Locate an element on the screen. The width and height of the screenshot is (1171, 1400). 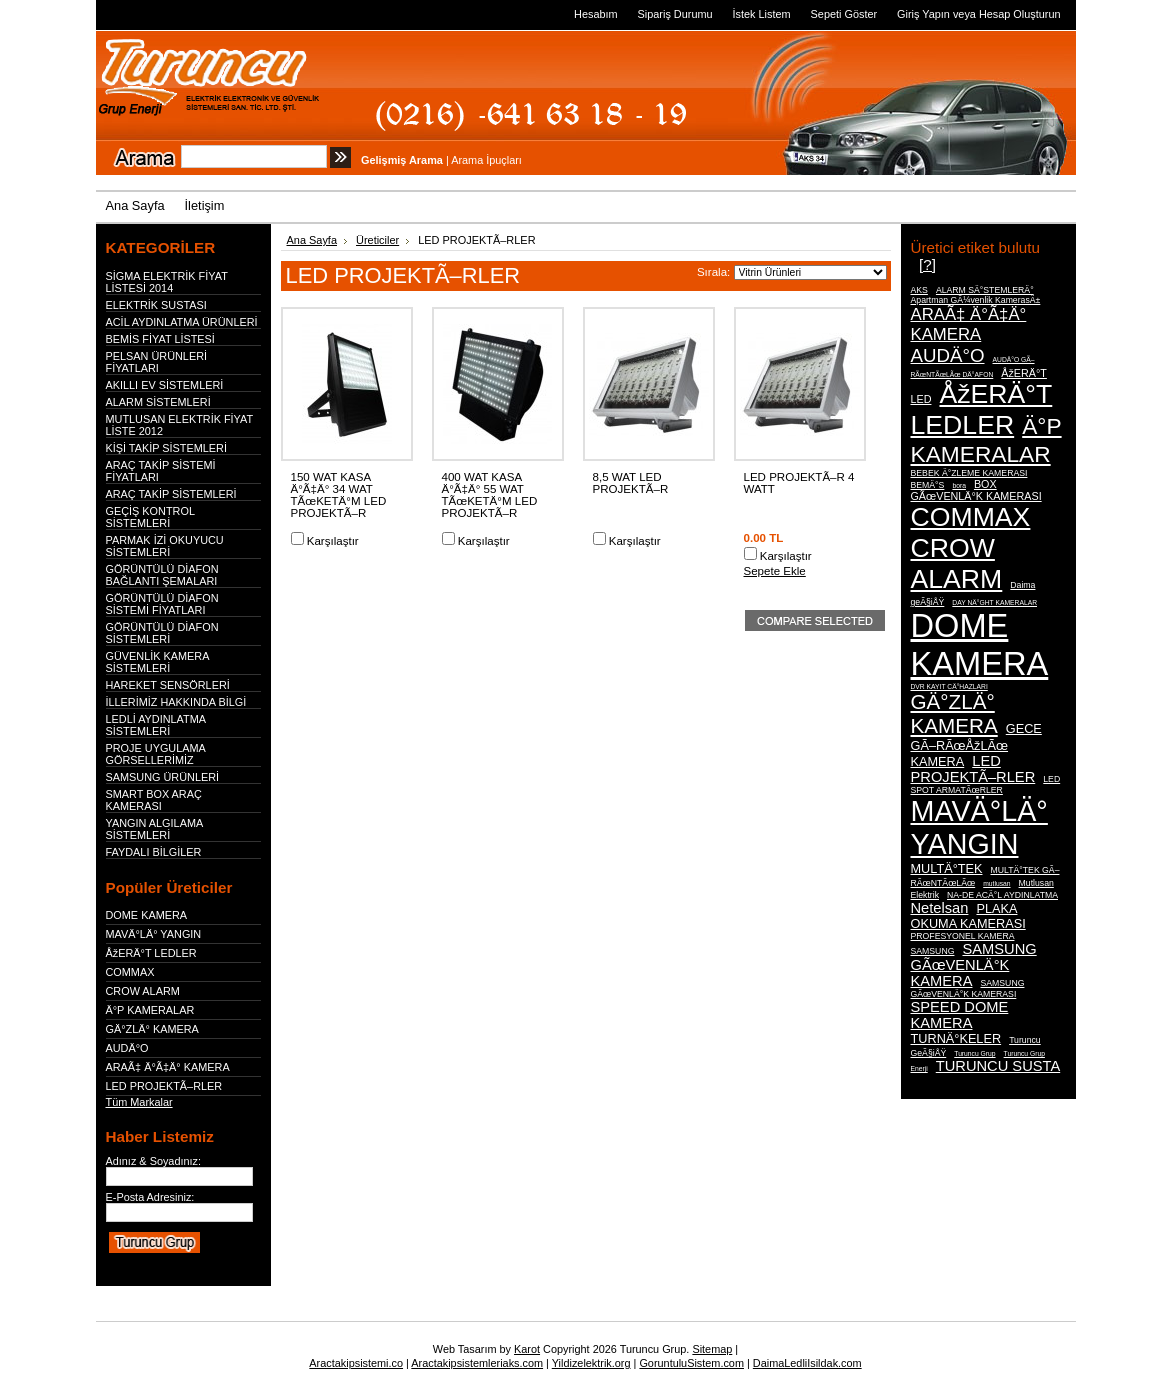
8,5 WAT LED PROJEKTÃ–R is located at coordinates (631, 483).